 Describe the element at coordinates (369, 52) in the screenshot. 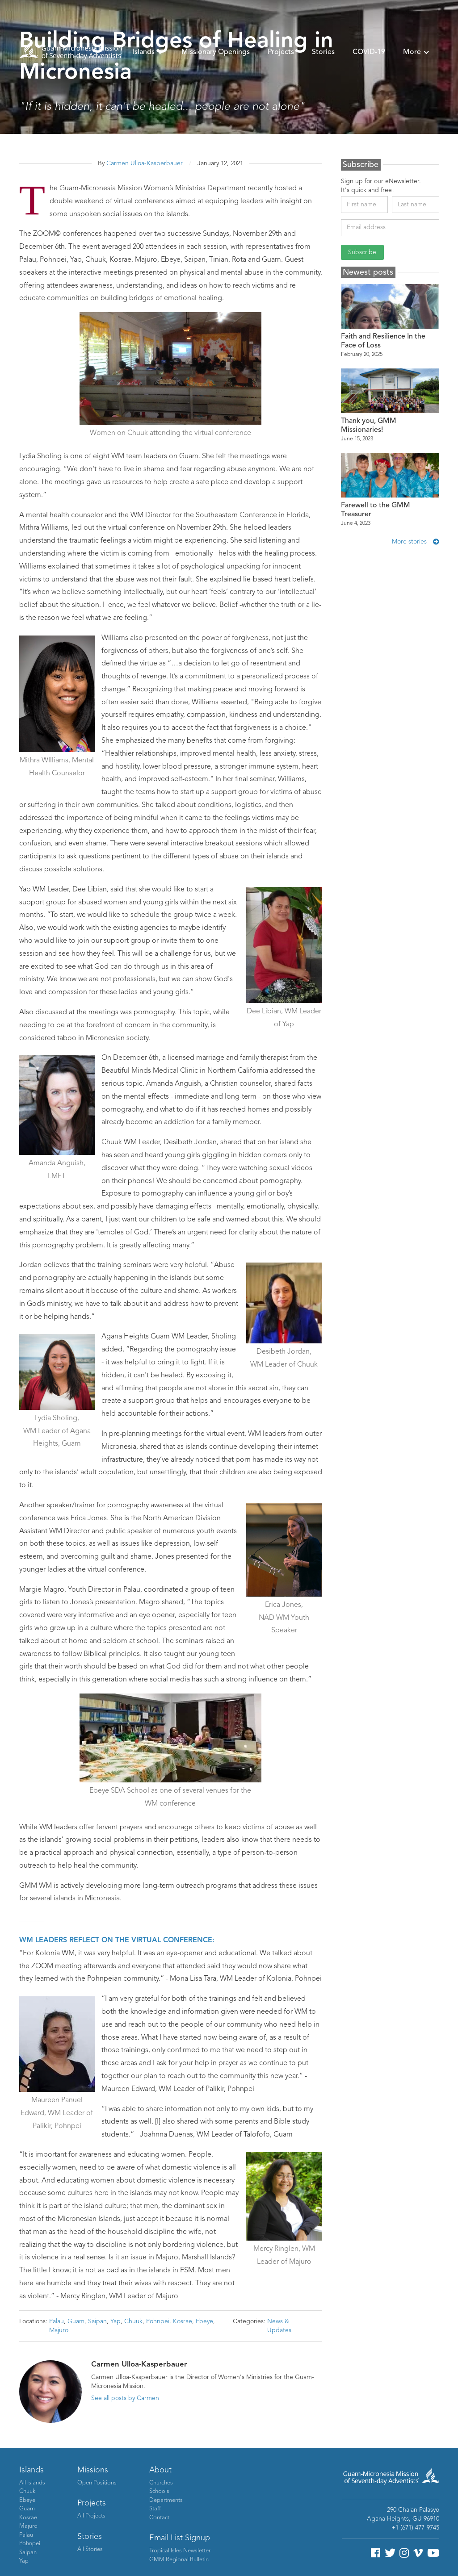

I see `COVID-19` at that location.